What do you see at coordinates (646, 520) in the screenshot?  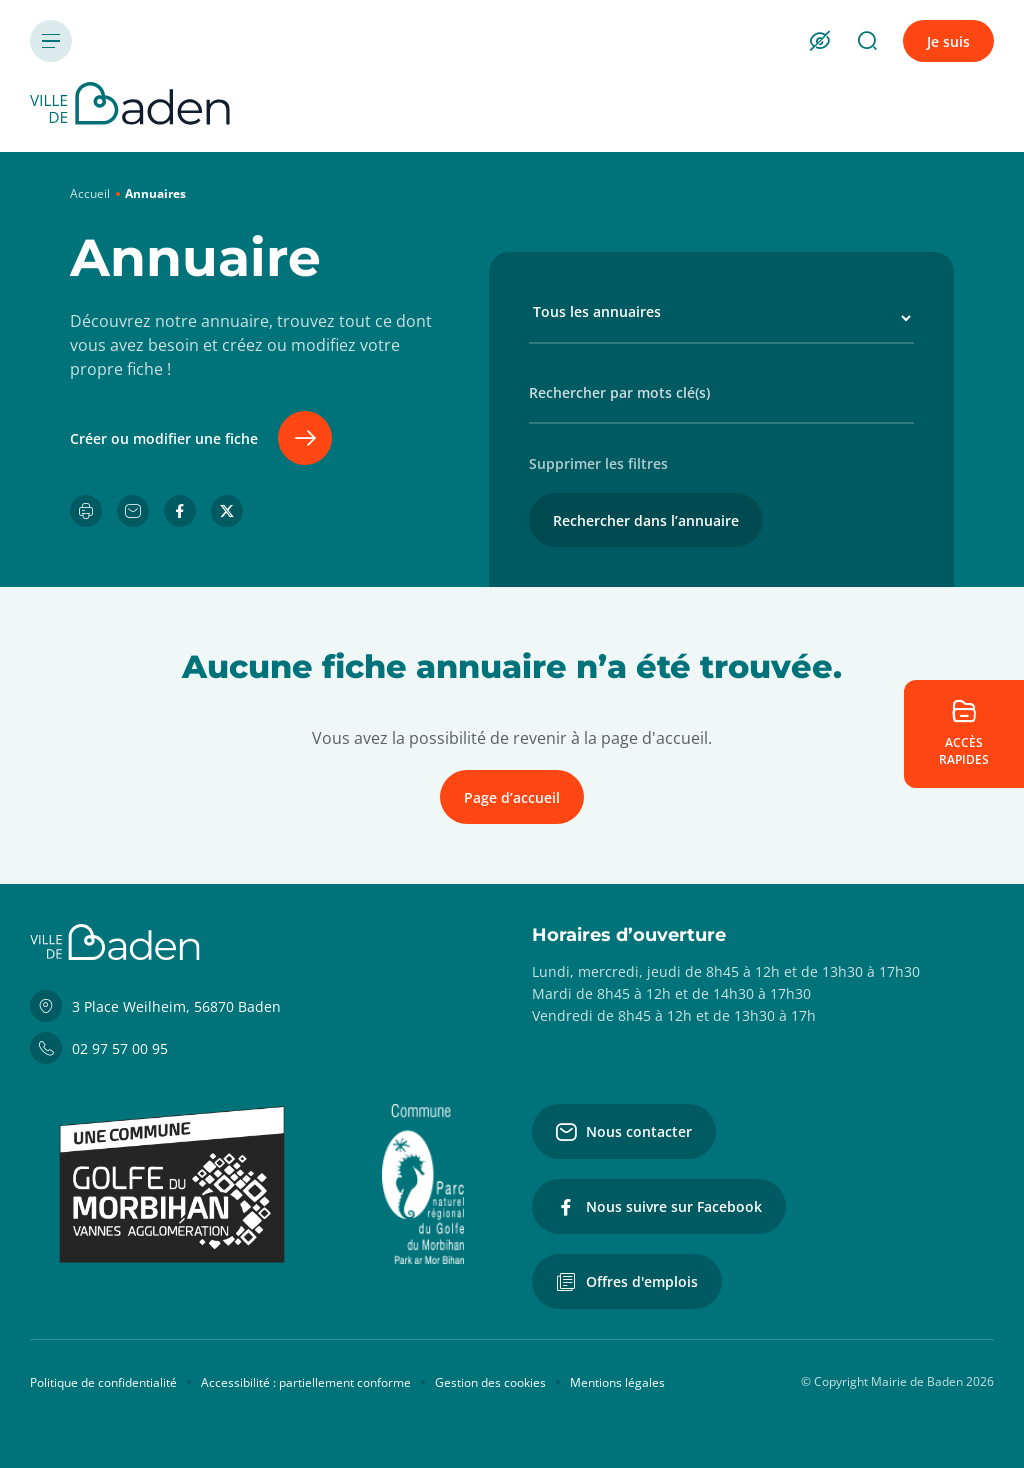 I see `Rechercher dans l’annuaire` at bounding box center [646, 520].